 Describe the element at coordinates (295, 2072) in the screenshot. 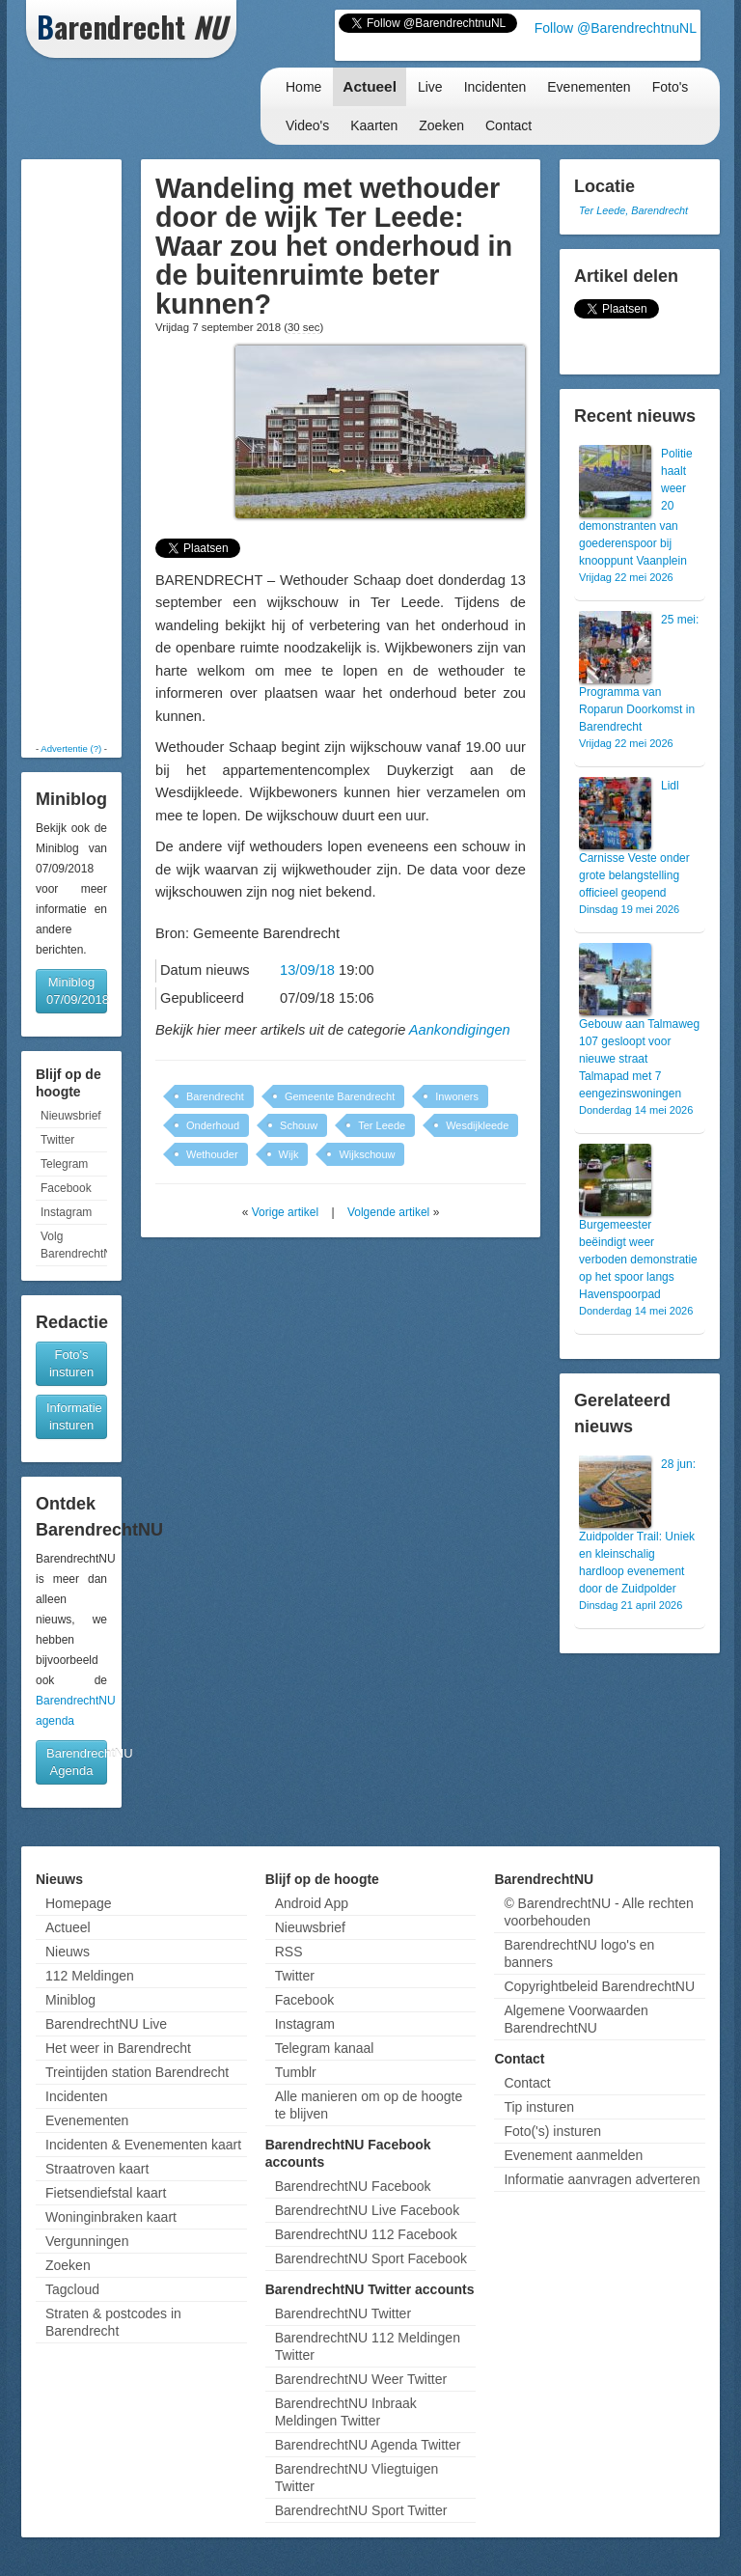

I see `Tumblr` at that location.